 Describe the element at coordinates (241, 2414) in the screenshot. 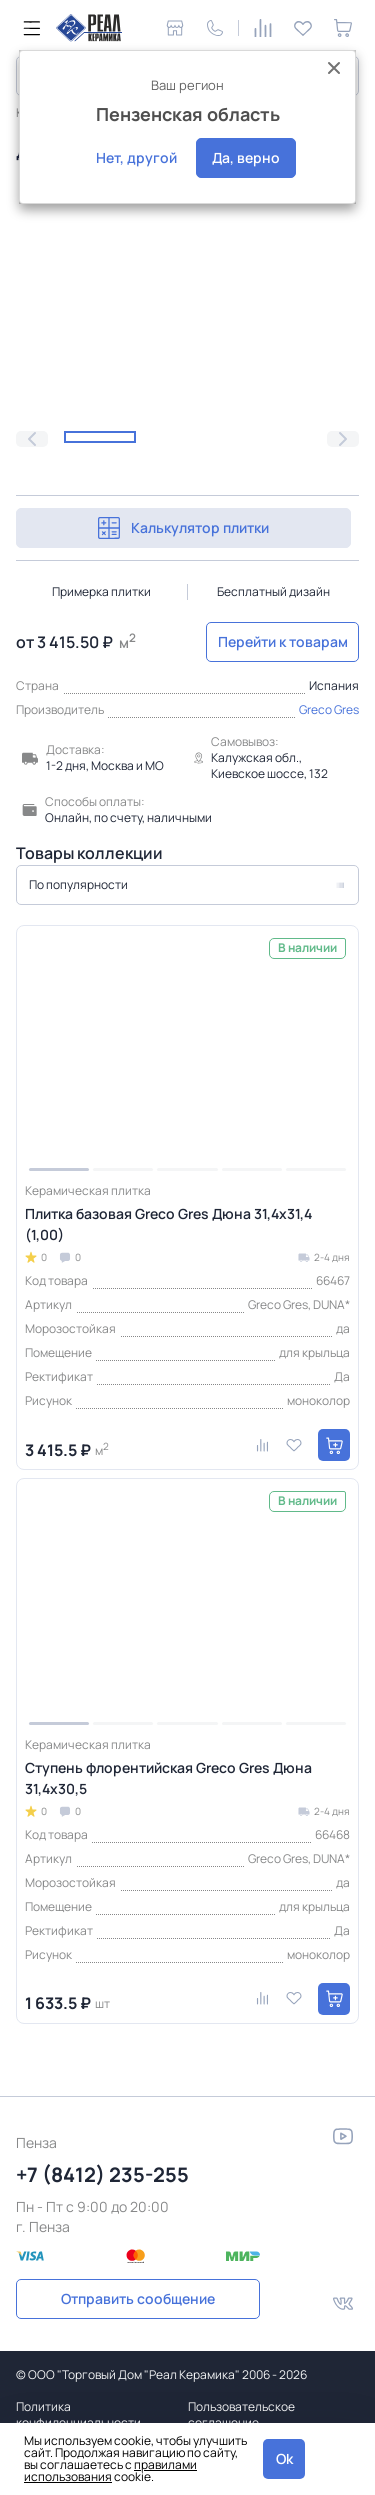

I see `Пользовательское соглашение` at that location.